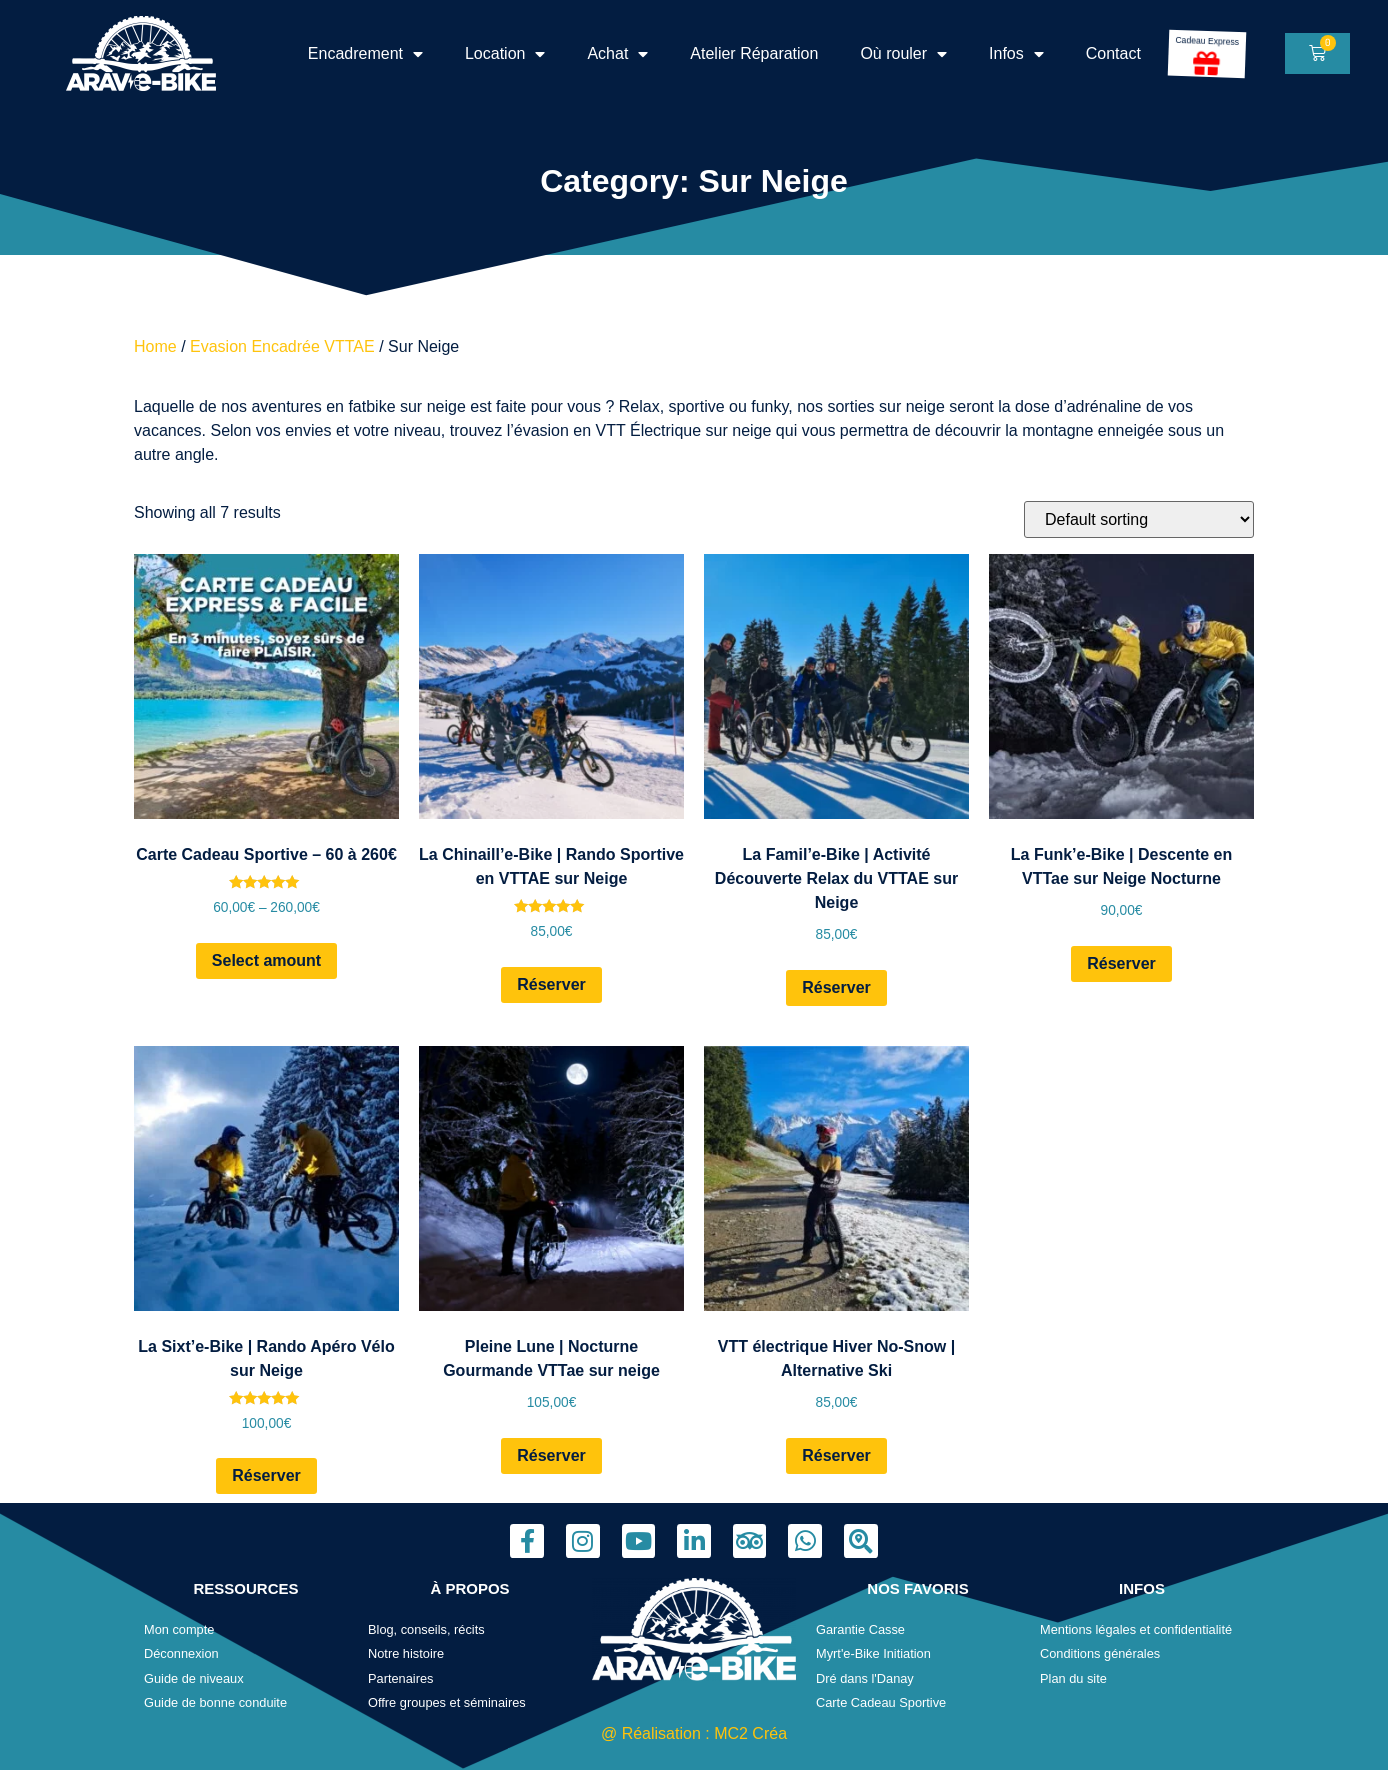  I want to click on MC2 Créa, so click(750, 1733).